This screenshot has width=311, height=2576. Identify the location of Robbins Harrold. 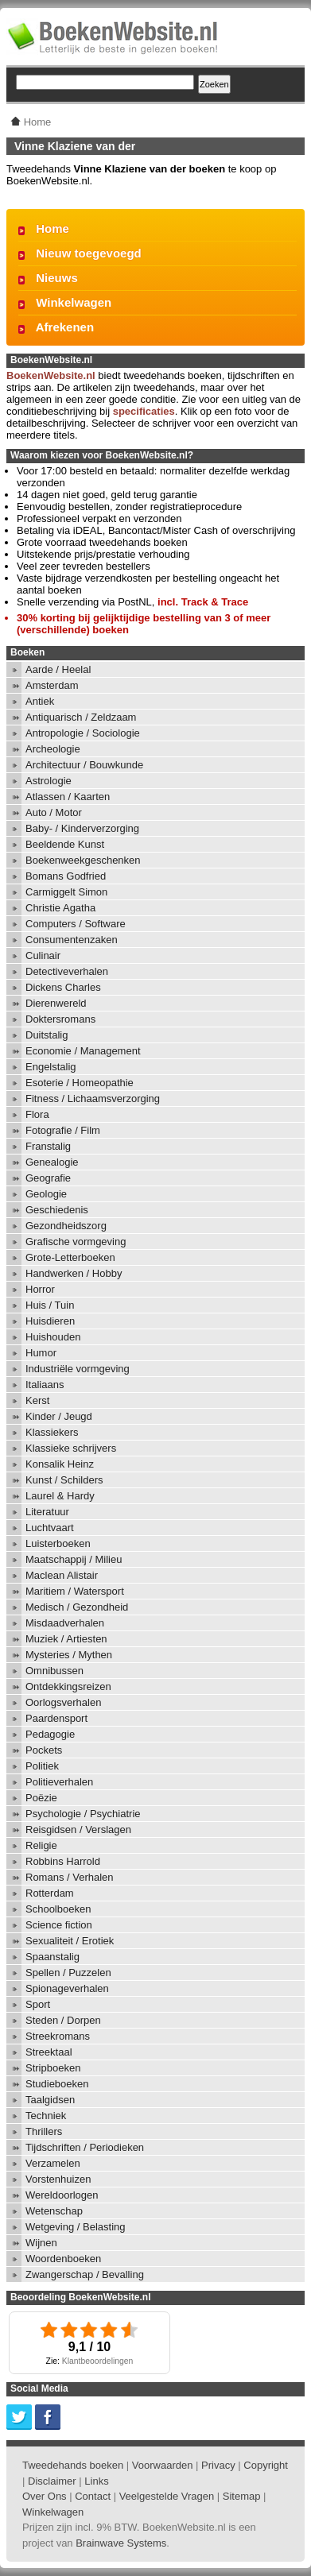
(62, 1861).